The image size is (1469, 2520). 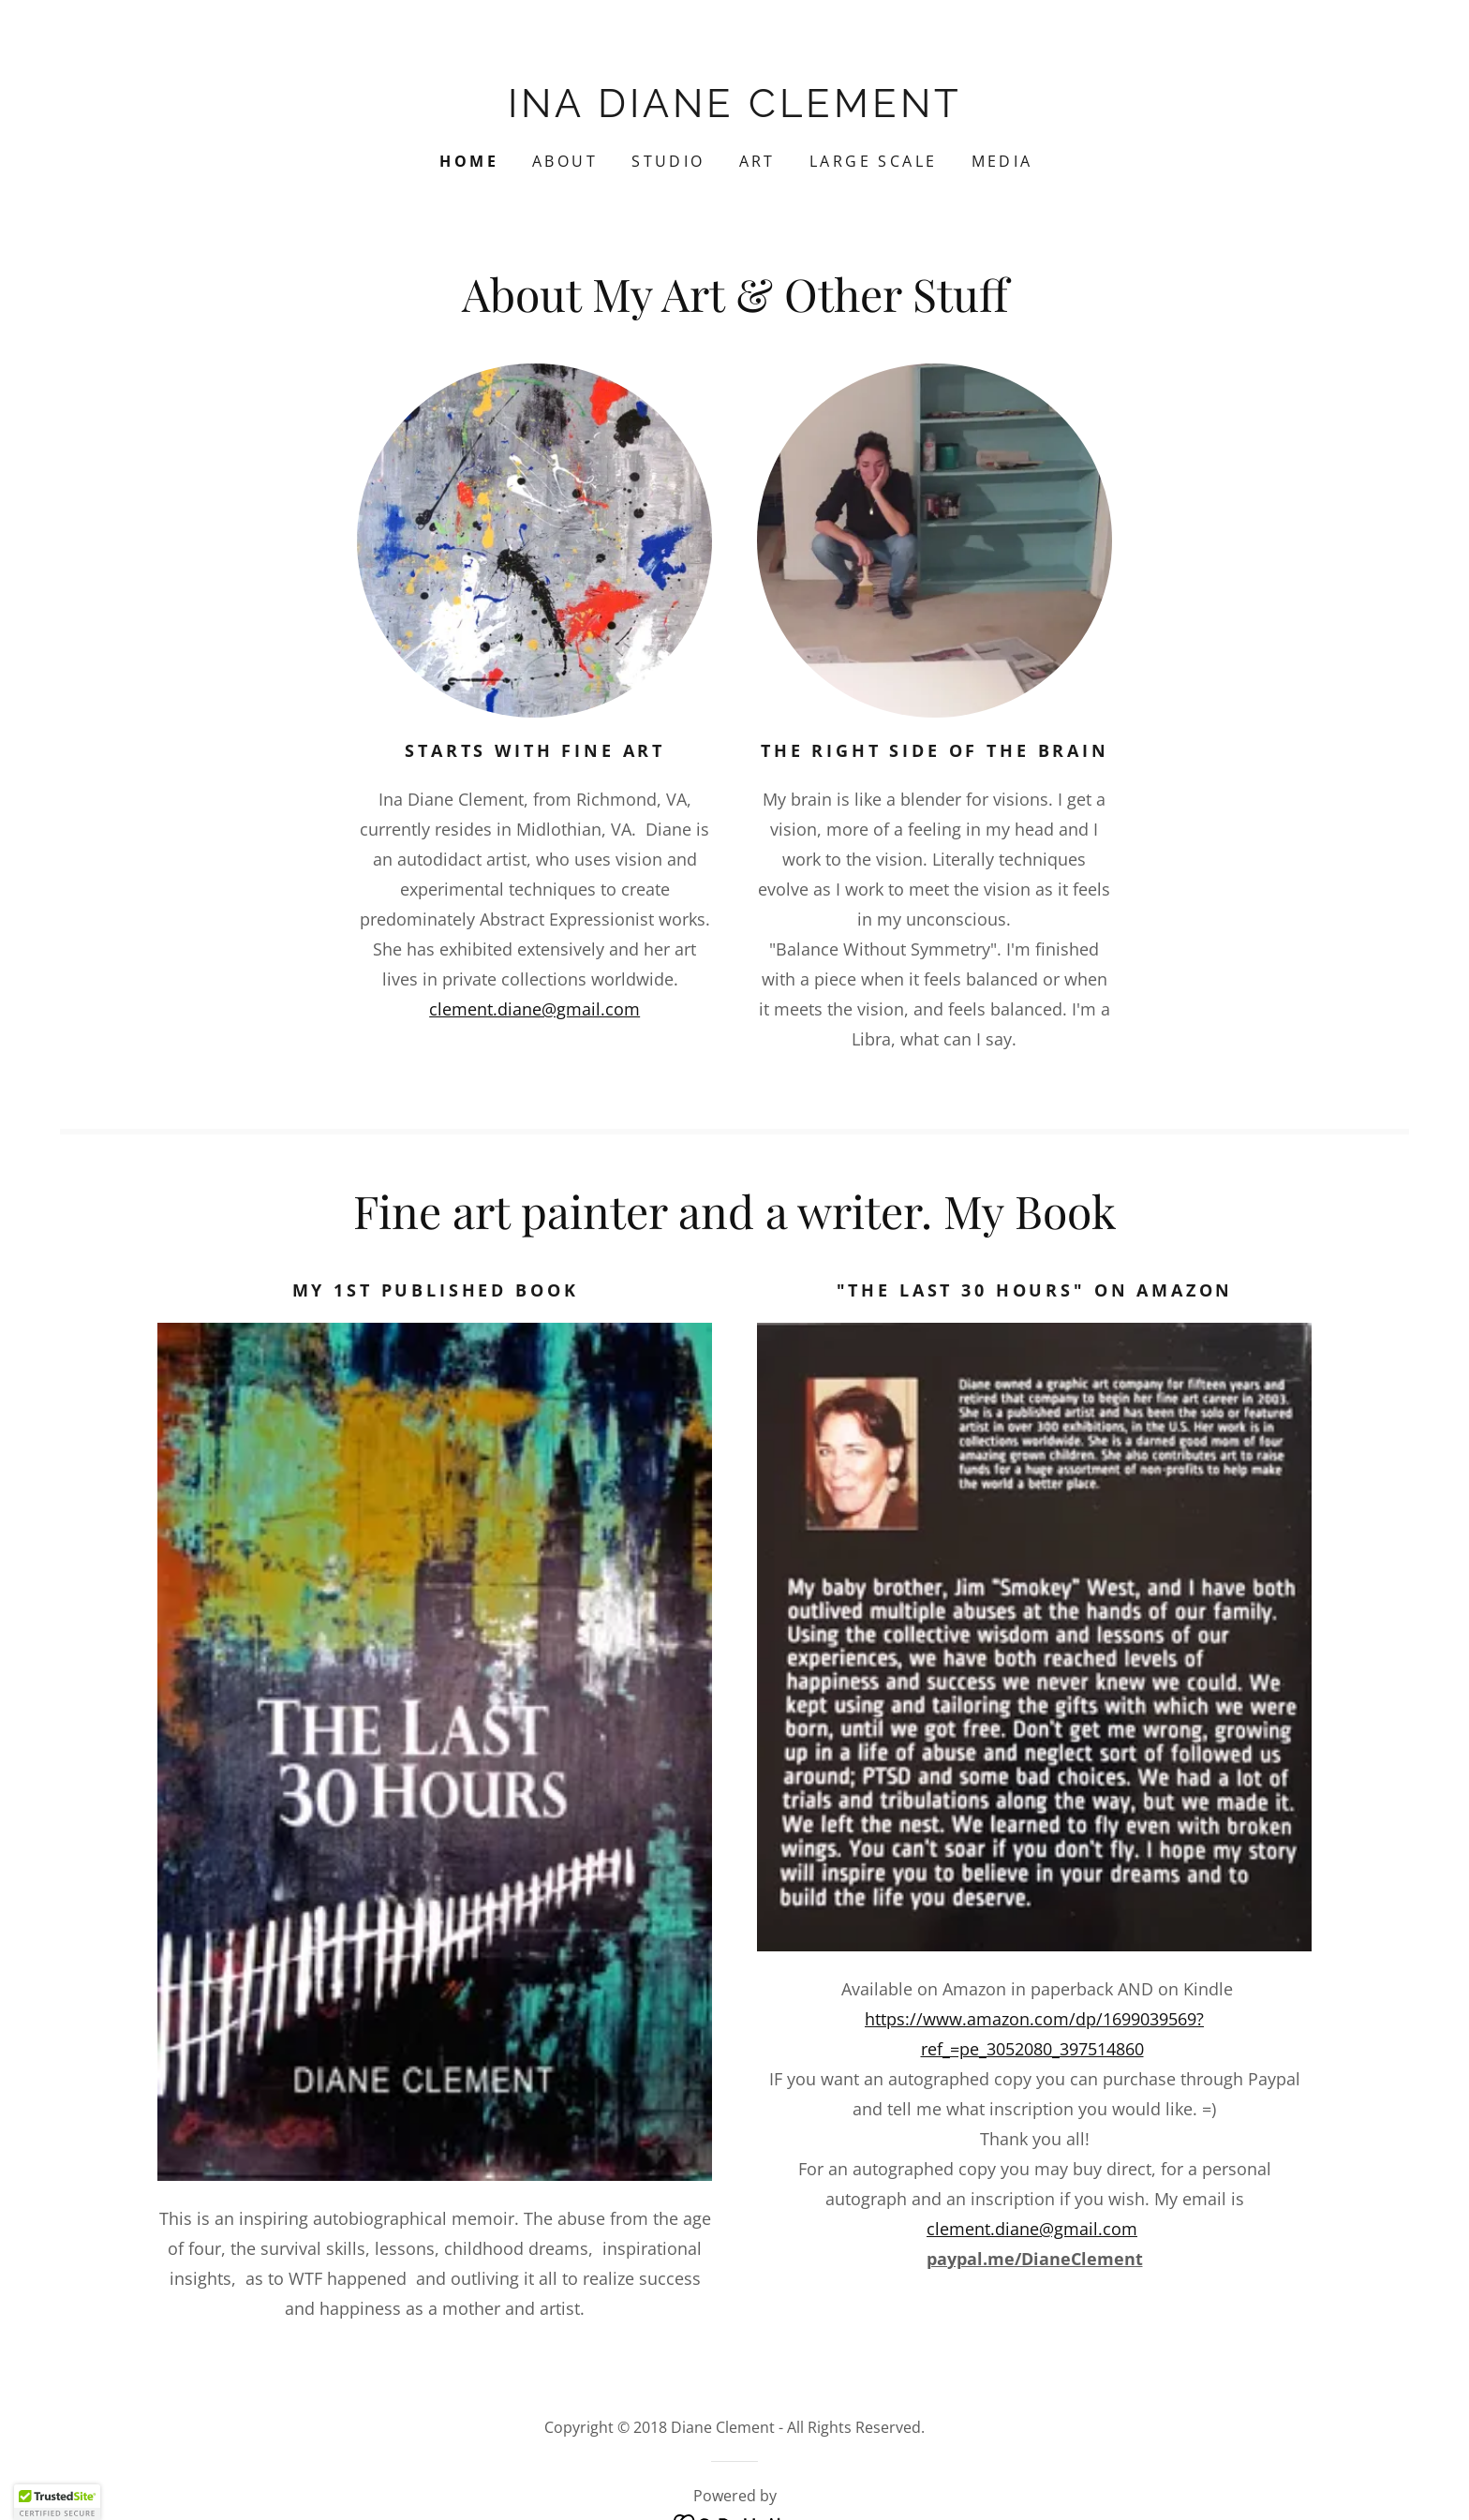 What do you see at coordinates (668, 161) in the screenshot?
I see `Studio [link]` at bounding box center [668, 161].